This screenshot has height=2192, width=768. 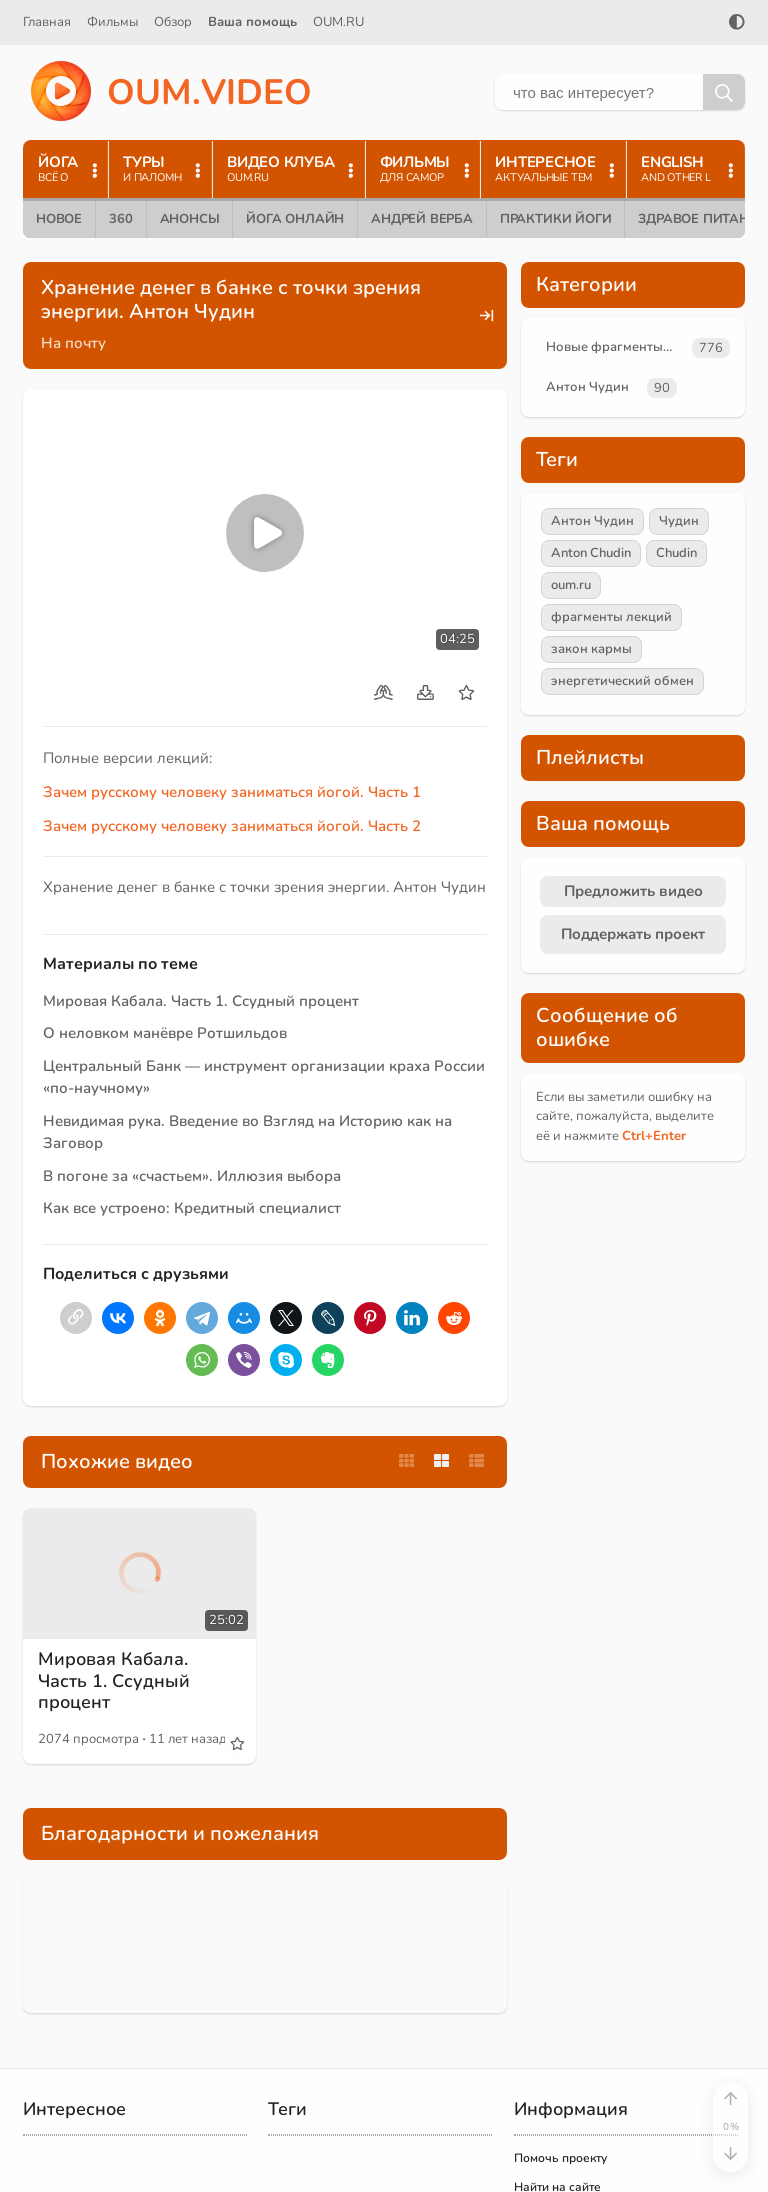 I want to click on +Enter, so click(x=654, y=1136).